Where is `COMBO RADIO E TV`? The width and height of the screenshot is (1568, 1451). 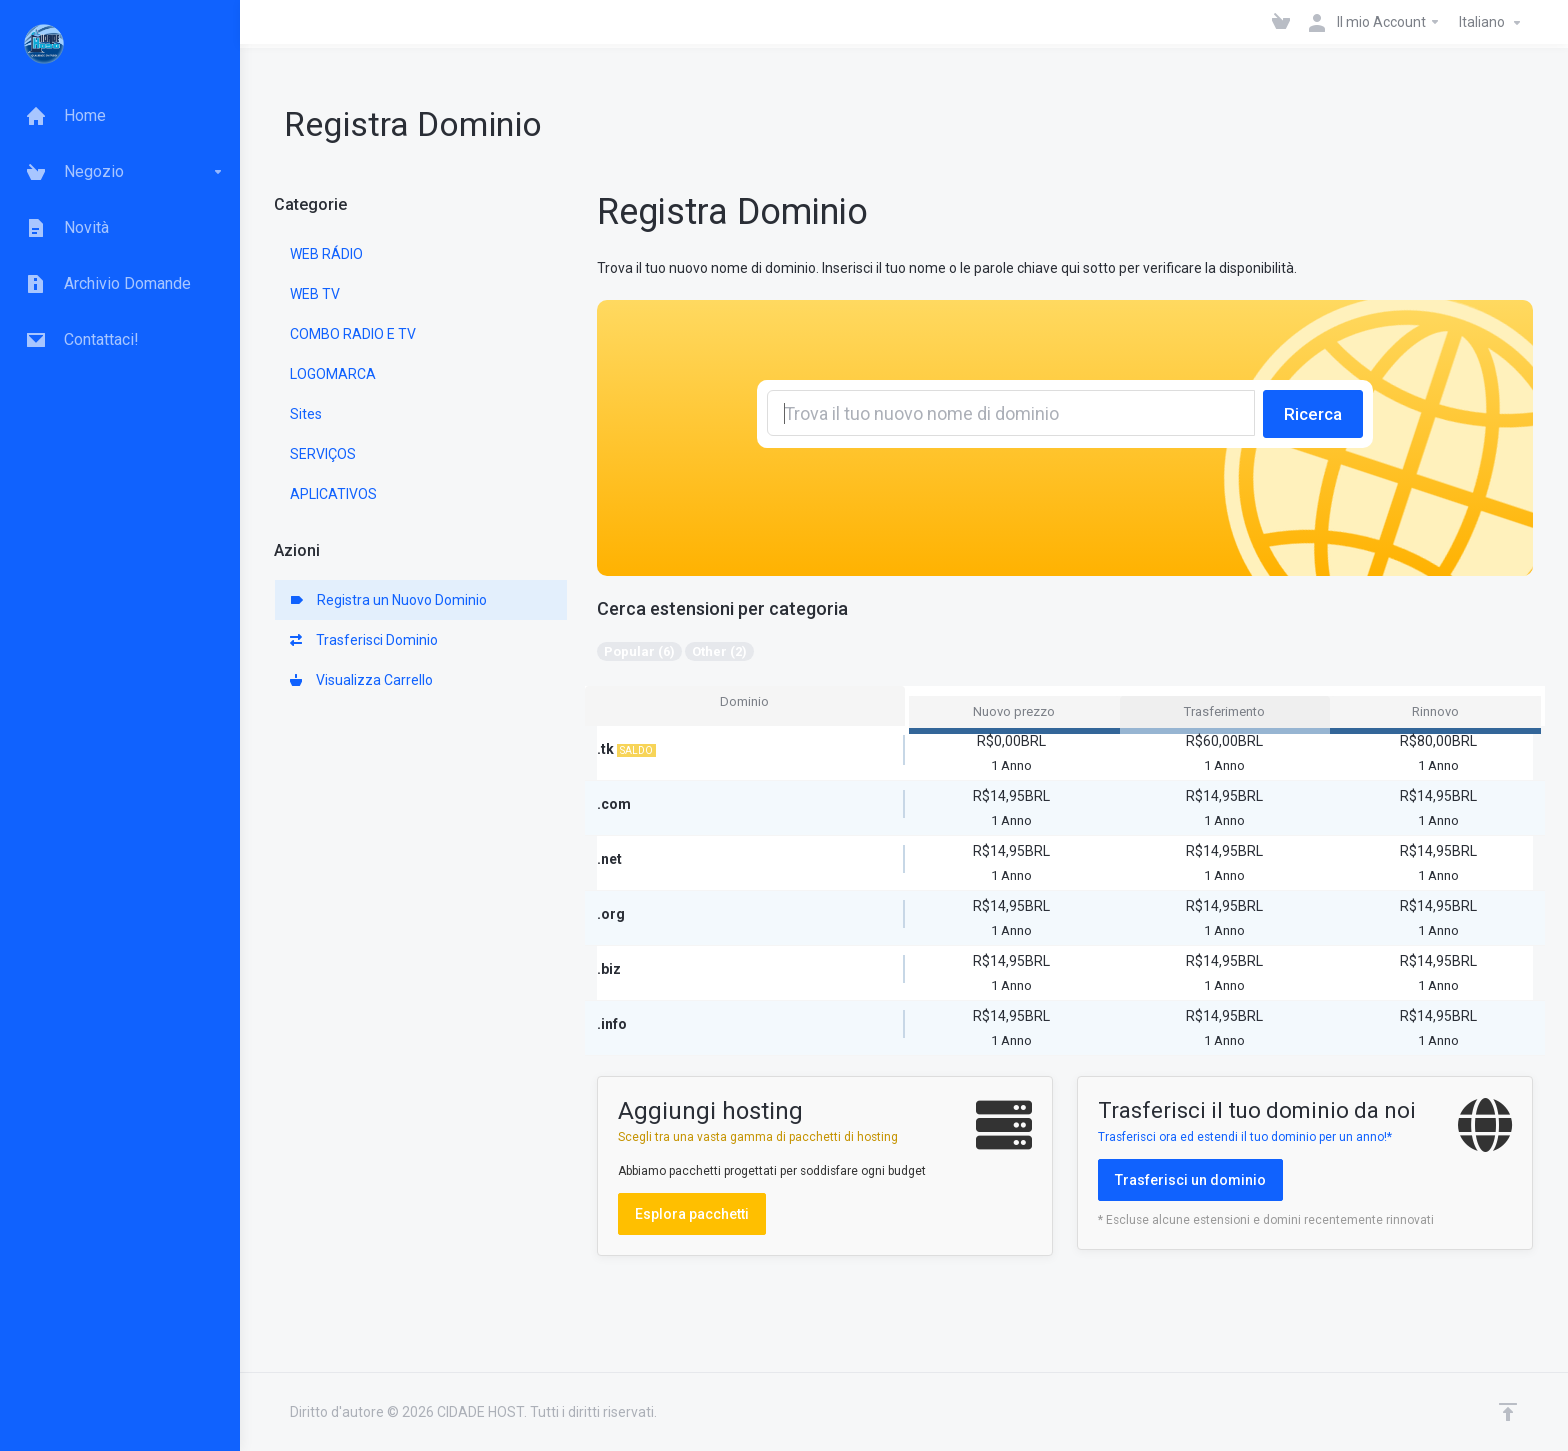 COMBO RADIO E TV is located at coordinates (353, 334).